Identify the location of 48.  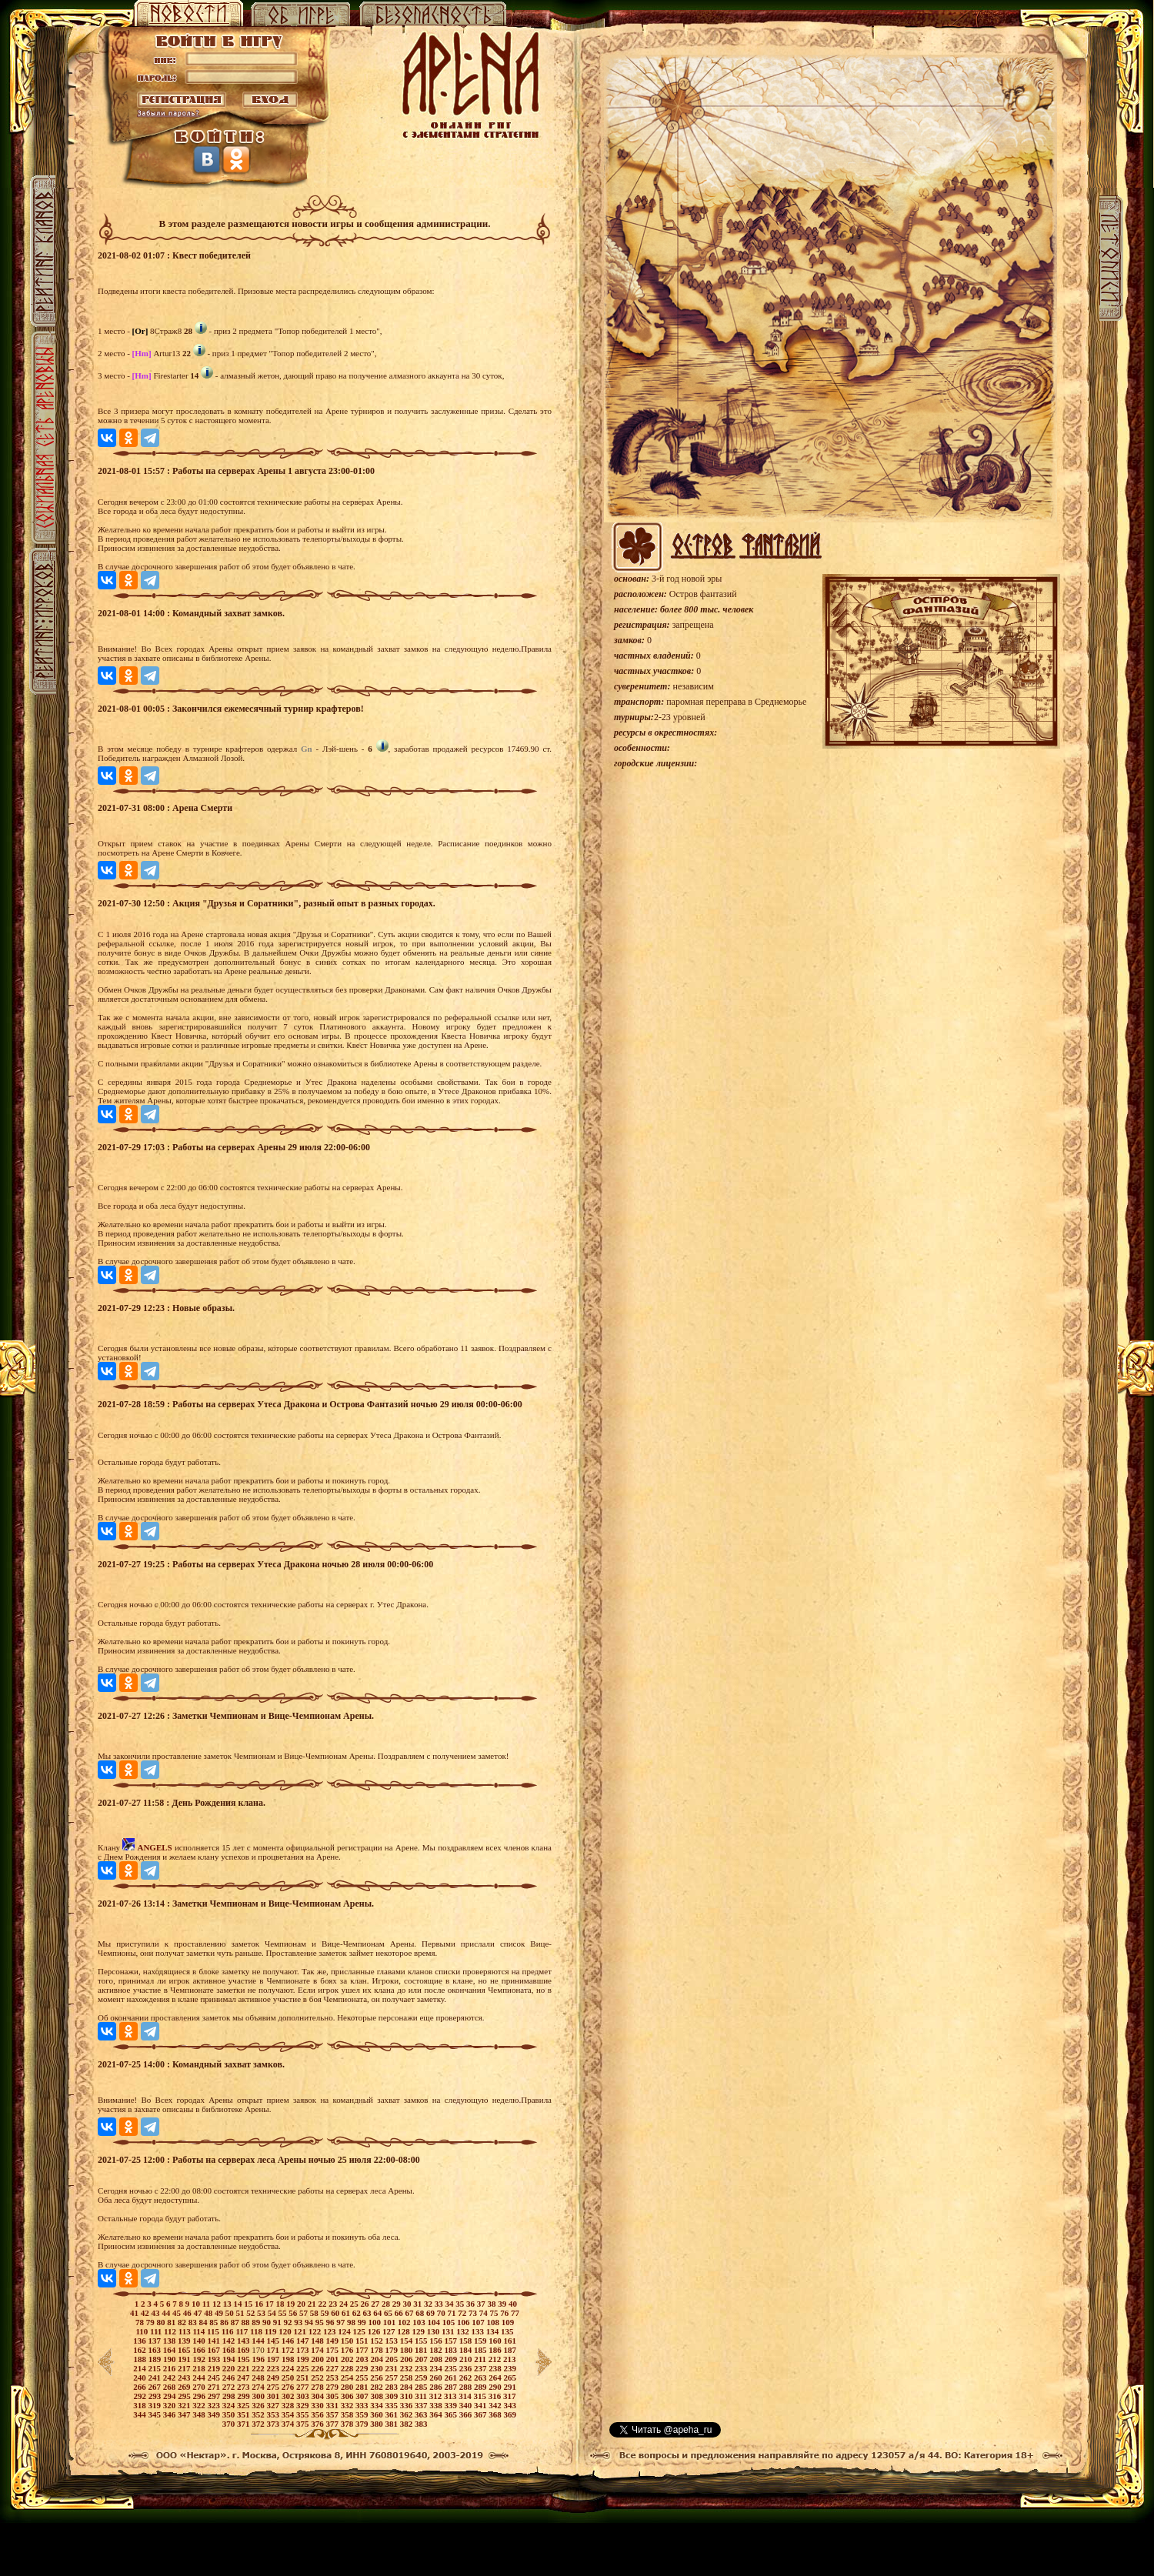
(209, 2312).